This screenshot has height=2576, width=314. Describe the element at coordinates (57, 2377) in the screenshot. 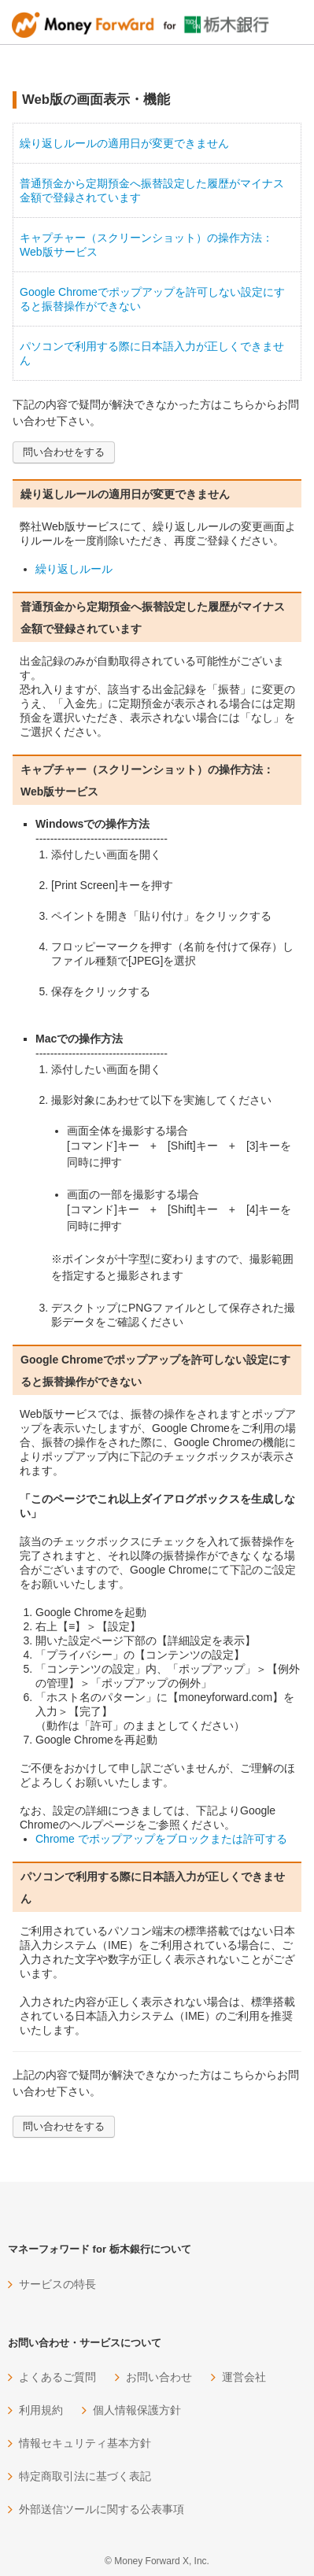

I see `よくあるご質問` at that location.